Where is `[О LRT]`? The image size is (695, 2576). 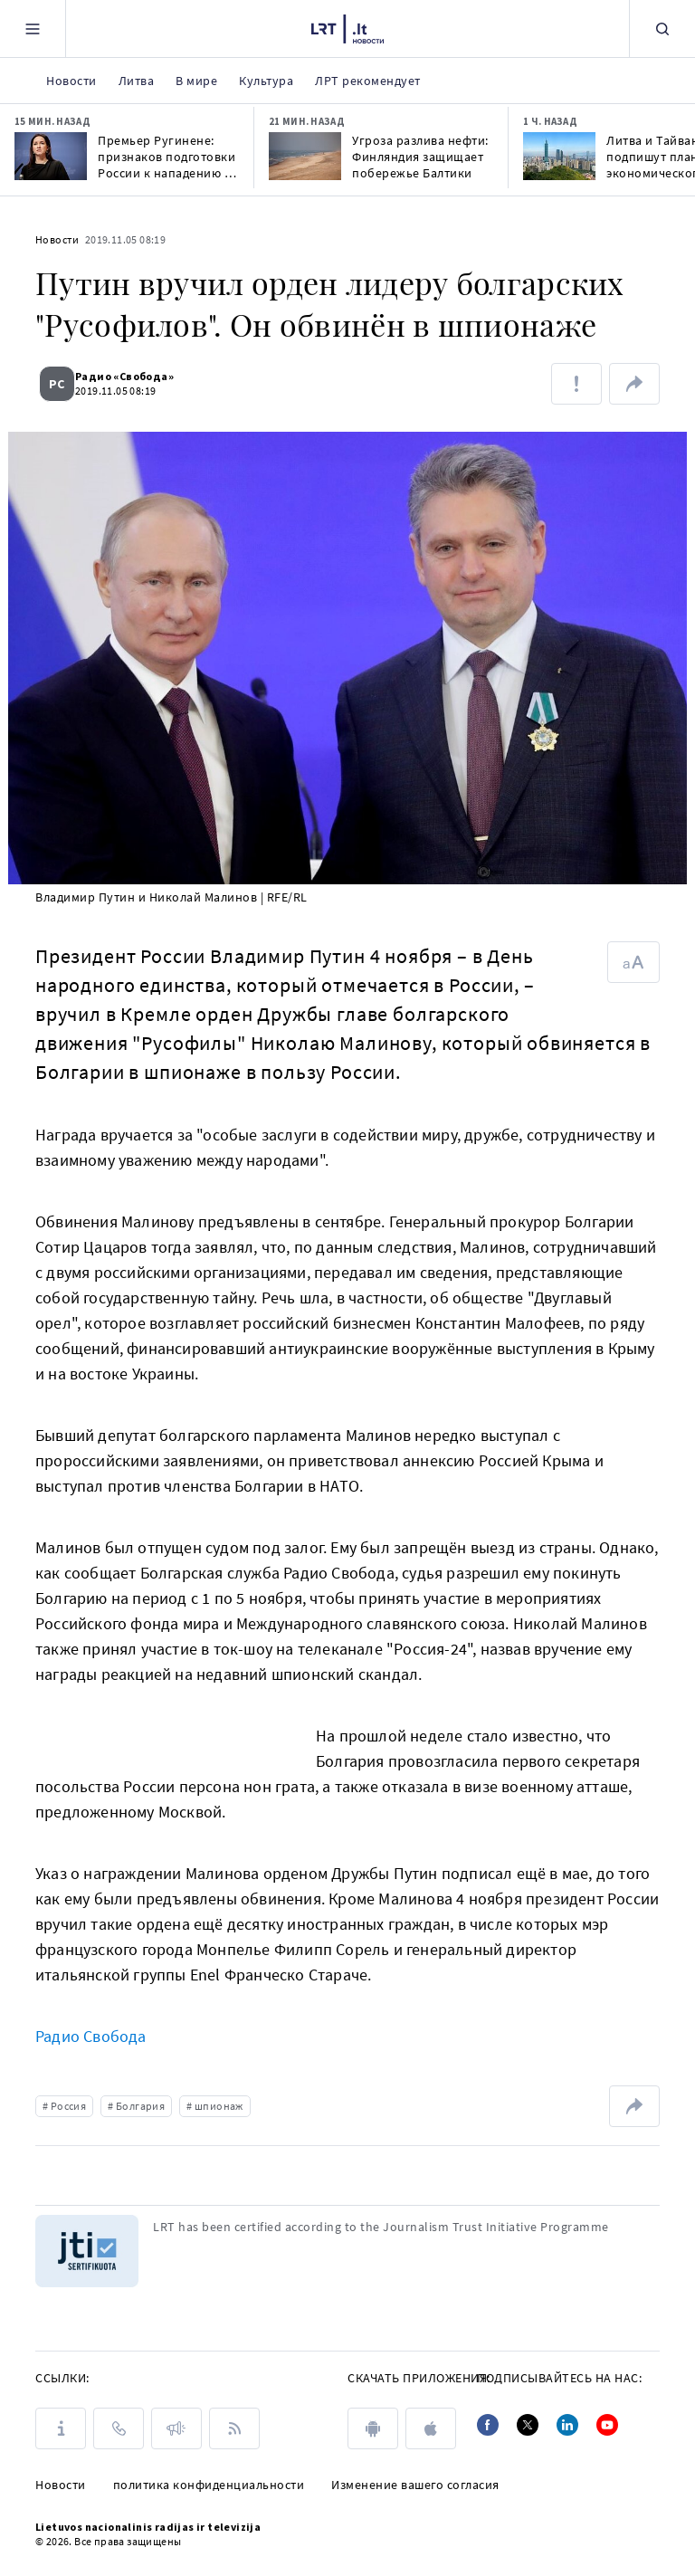 [О LRT] is located at coordinates (60, 2428).